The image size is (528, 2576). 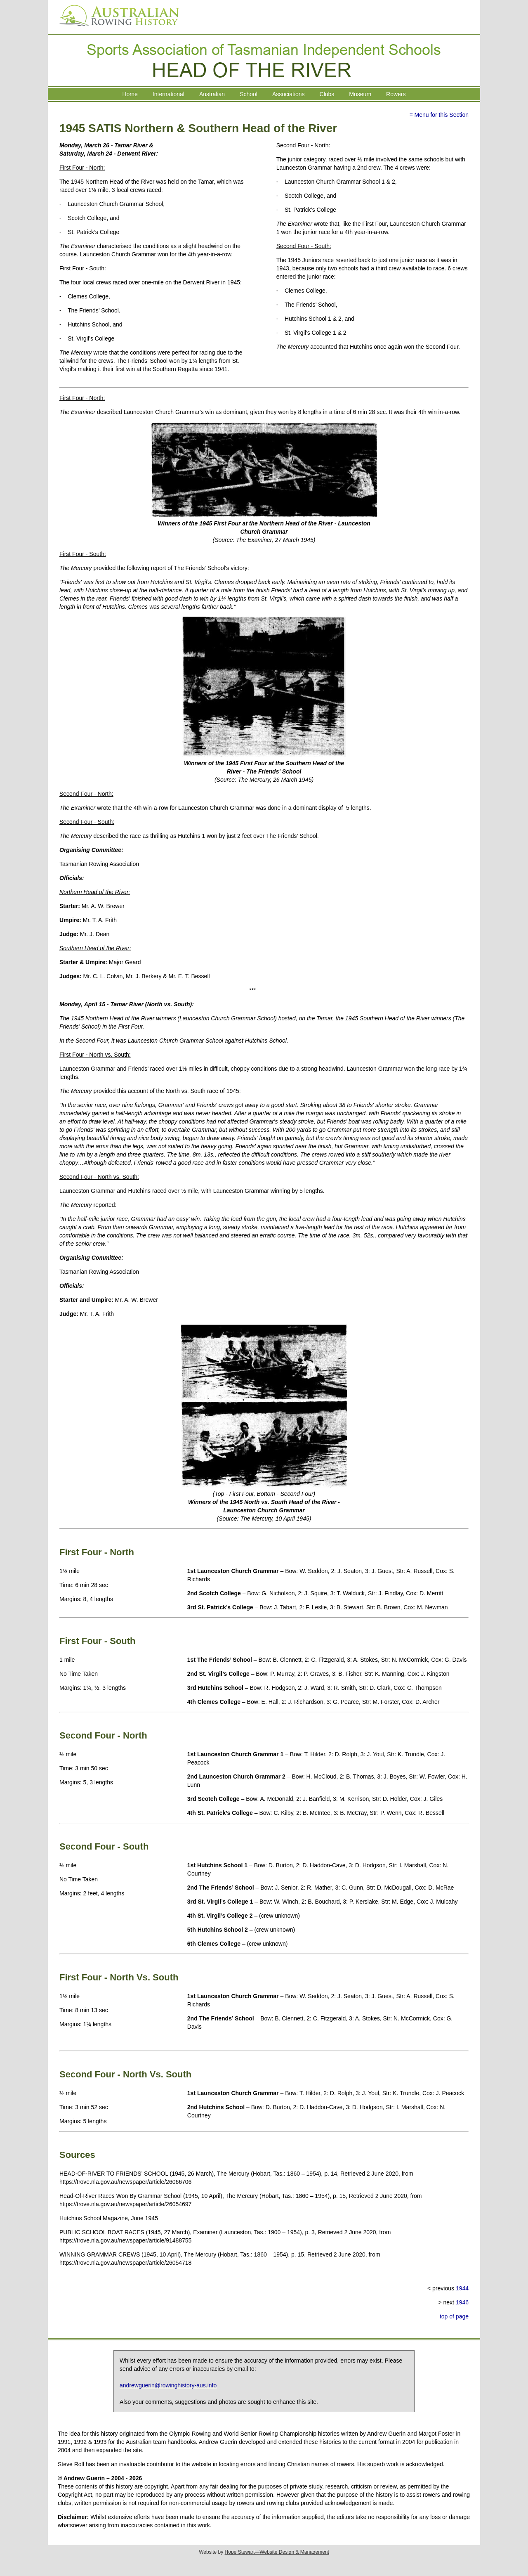 What do you see at coordinates (248, 94) in the screenshot?
I see `School` at bounding box center [248, 94].